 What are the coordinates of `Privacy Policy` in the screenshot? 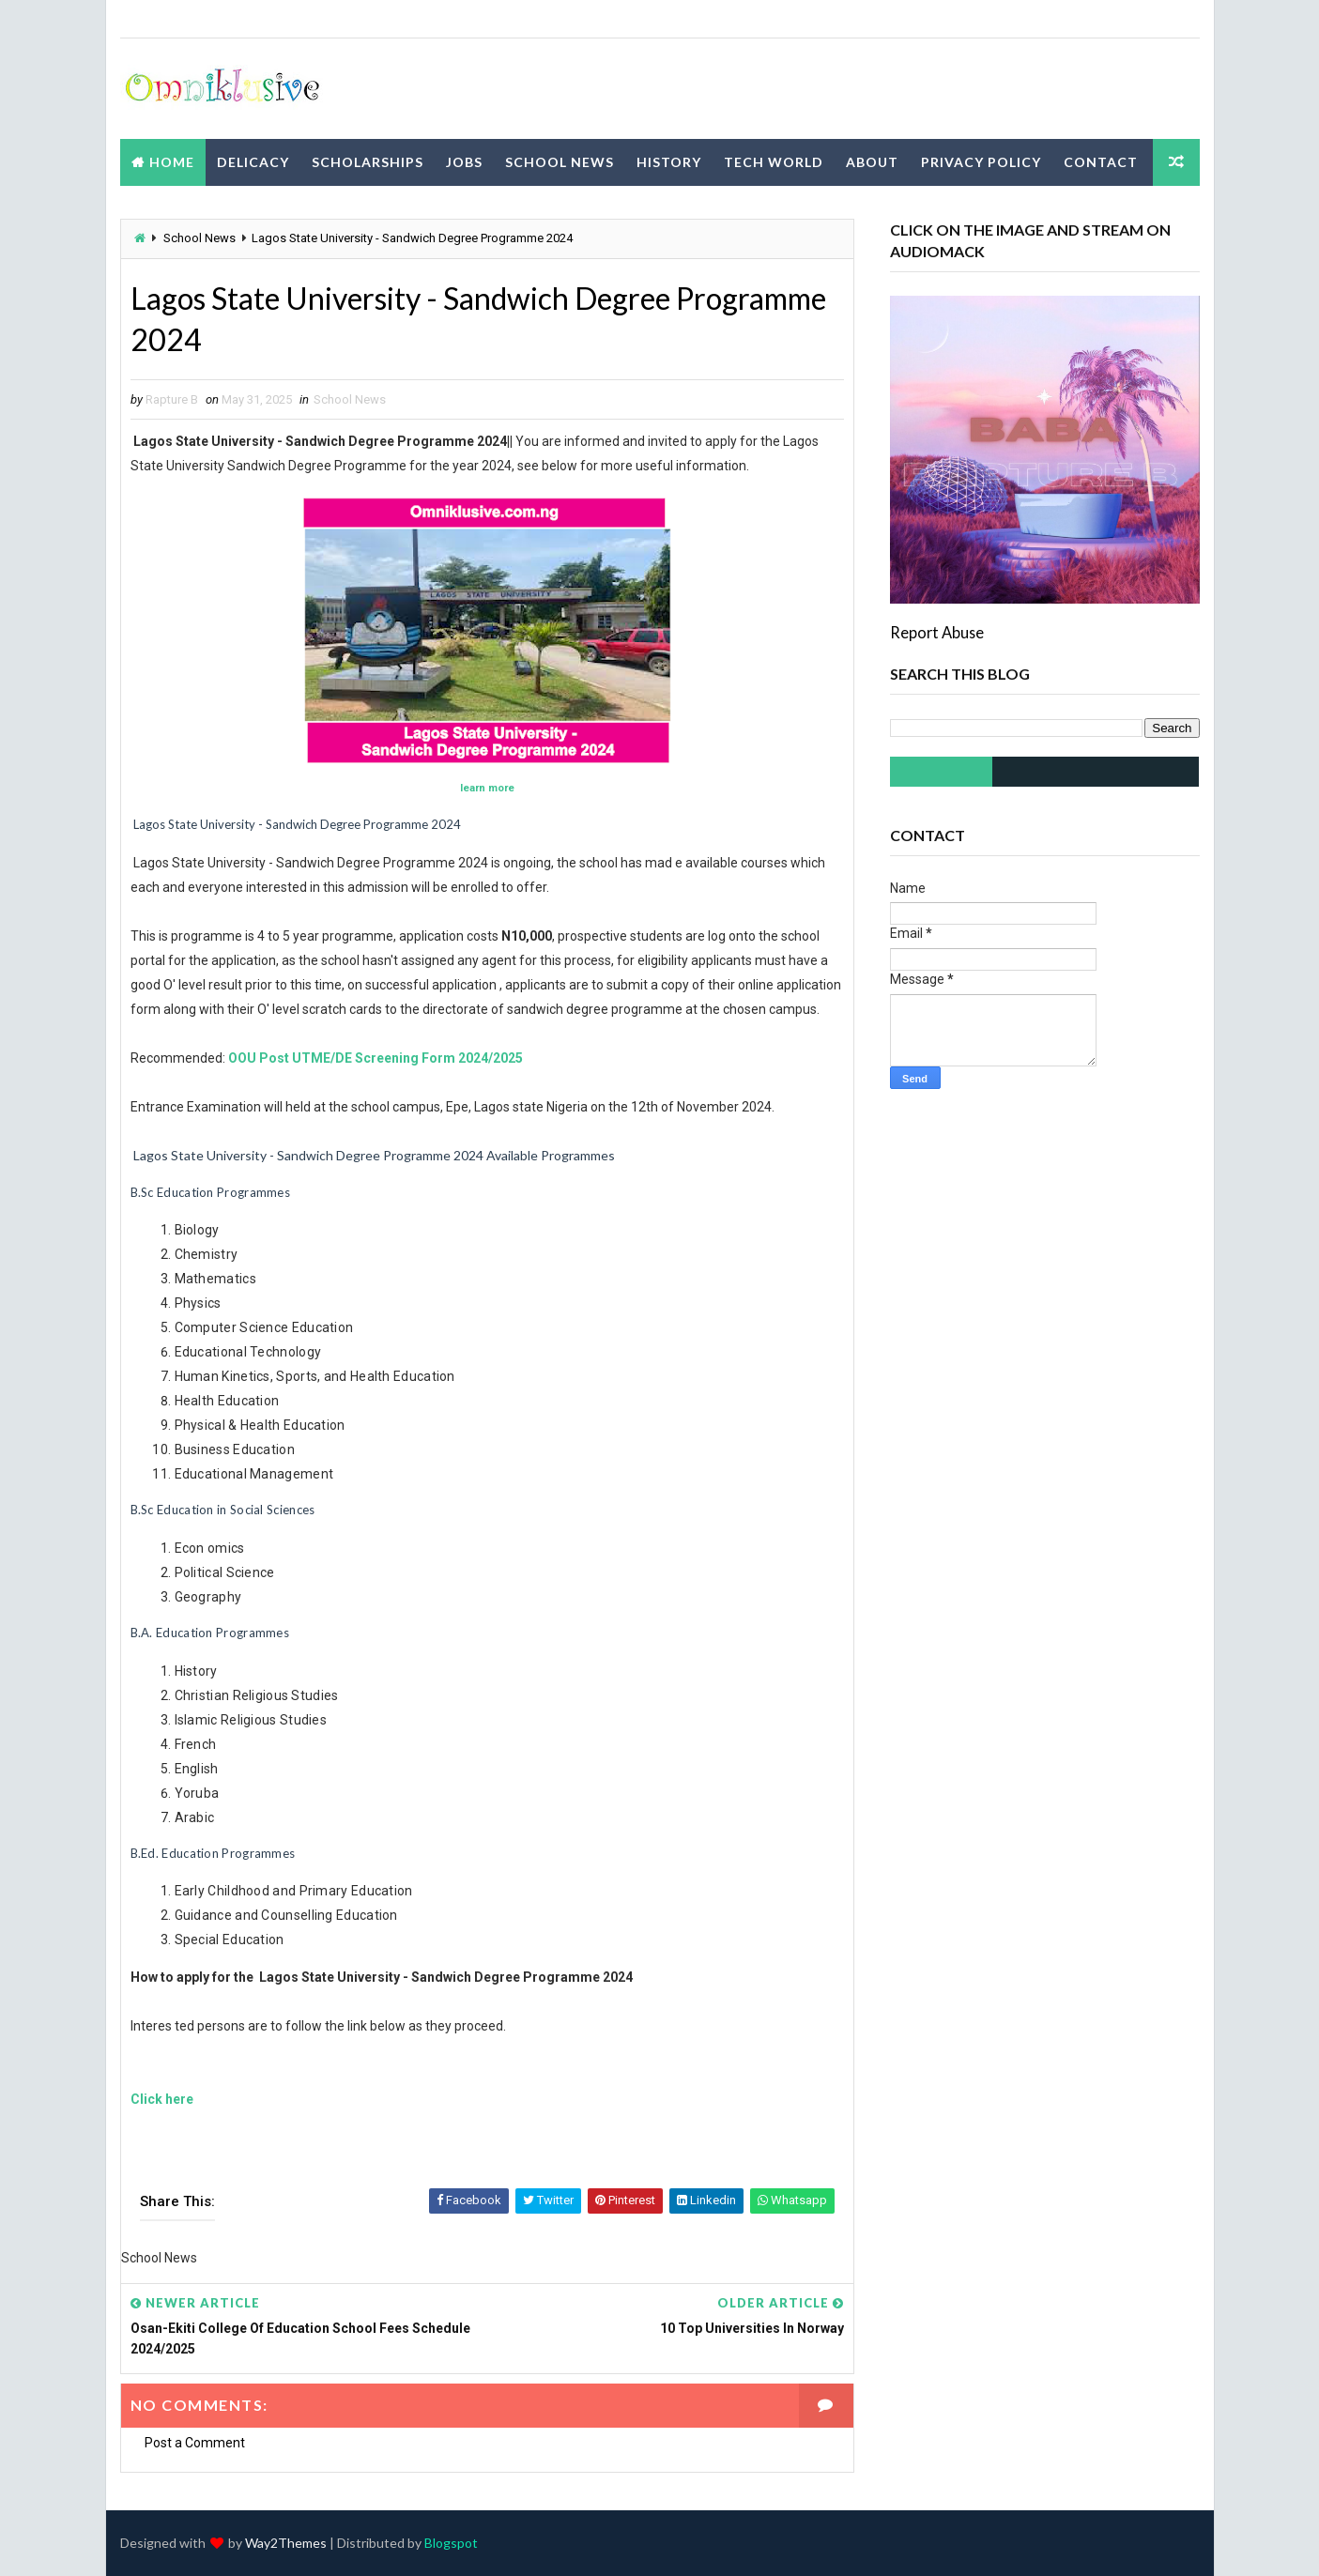 It's located at (981, 162).